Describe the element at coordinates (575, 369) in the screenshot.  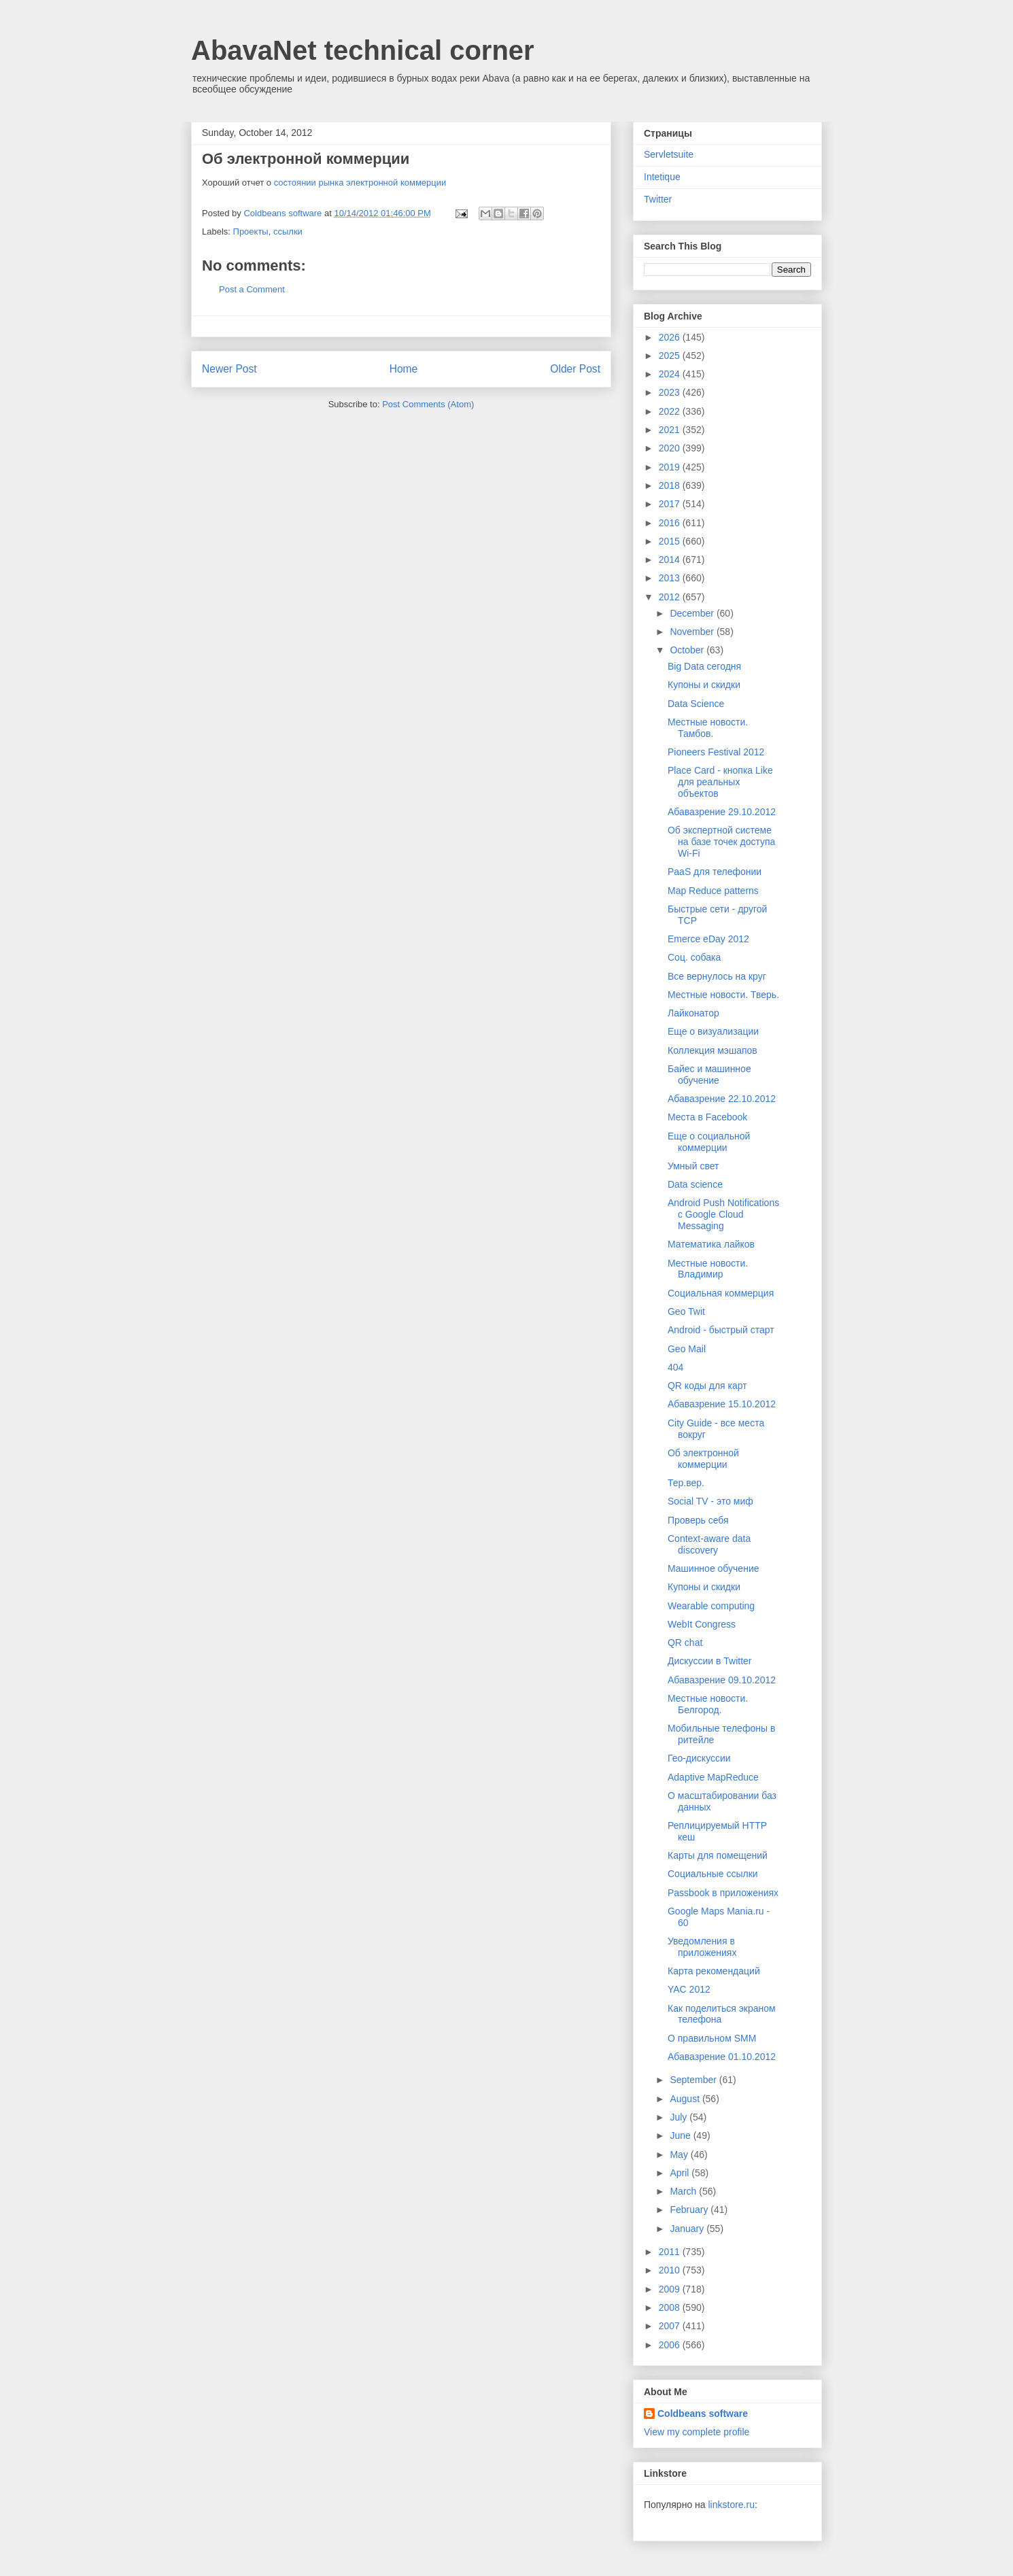
I see `Older Post` at that location.